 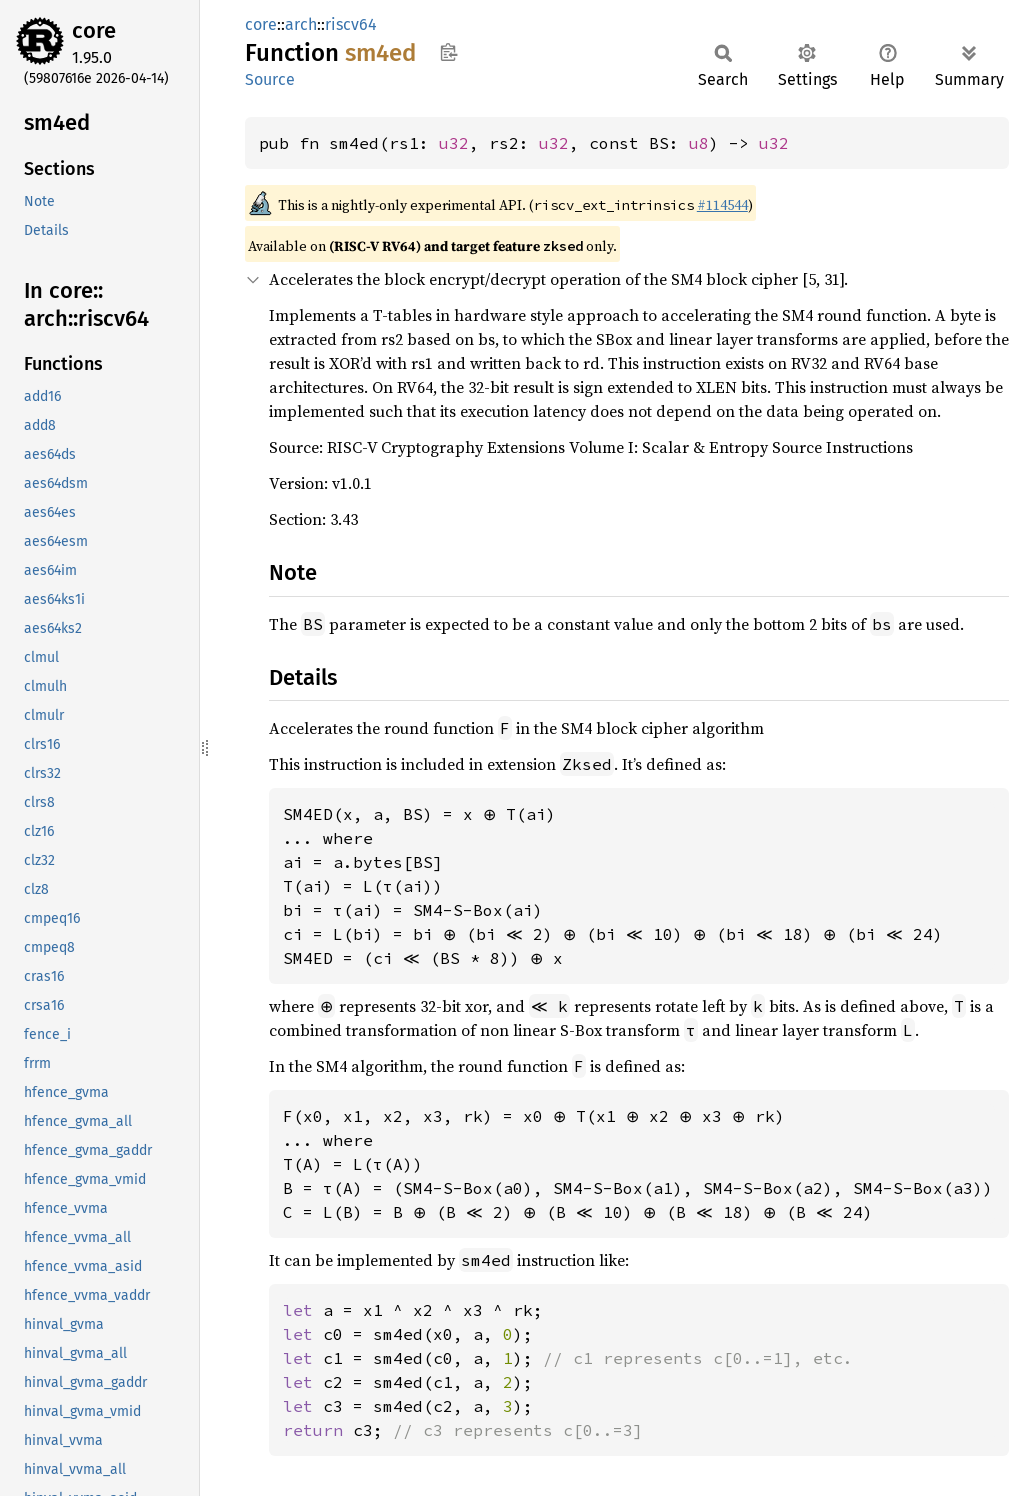 What do you see at coordinates (699, 143) in the screenshot?
I see `u8` at bounding box center [699, 143].